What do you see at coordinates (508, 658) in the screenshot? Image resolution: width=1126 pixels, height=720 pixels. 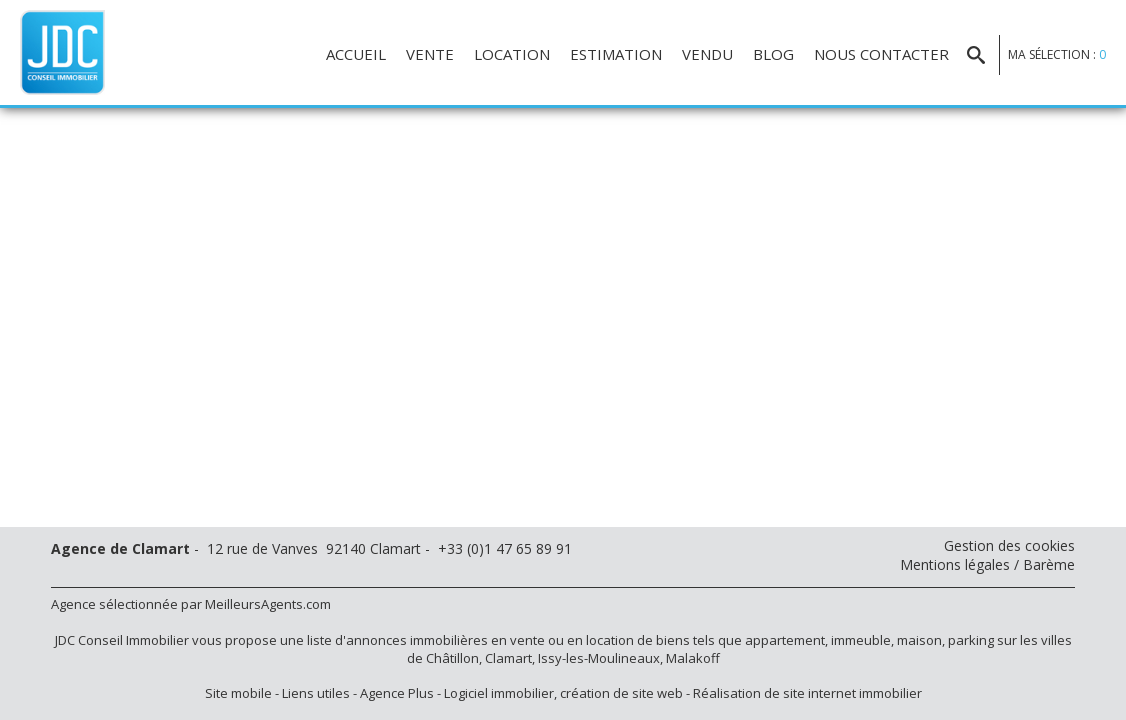 I see `Clamart` at bounding box center [508, 658].